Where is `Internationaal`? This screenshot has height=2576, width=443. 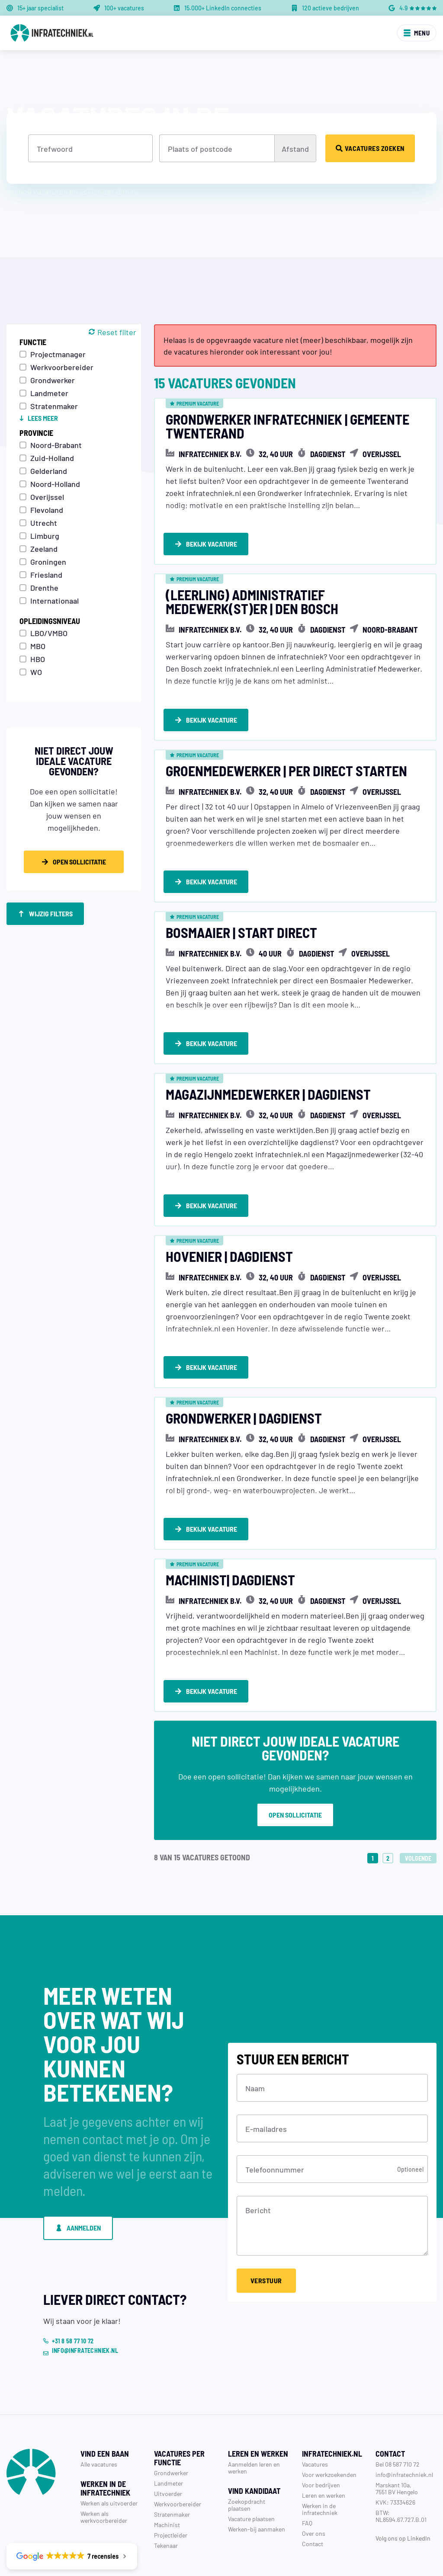 Internationaal is located at coordinates (54, 600).